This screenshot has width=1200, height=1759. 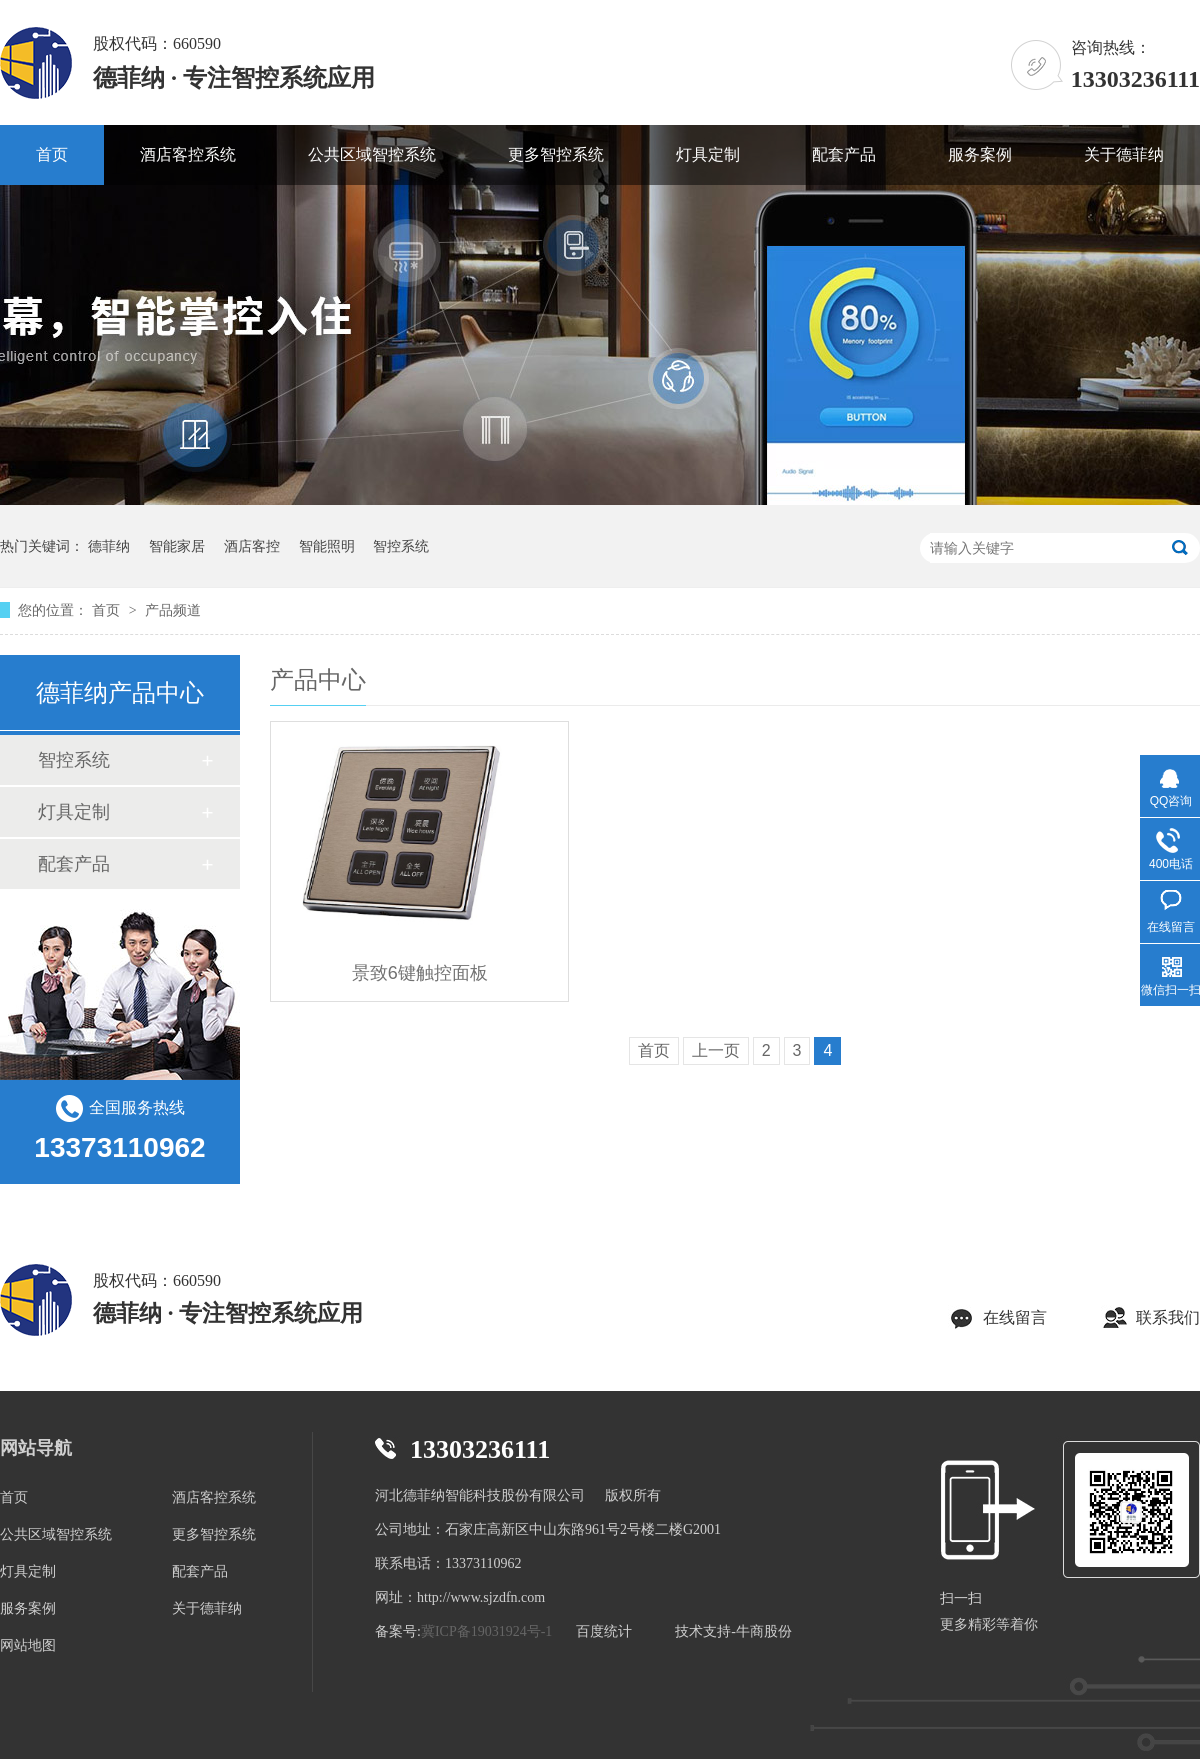 I want to click on 服务案例, so click(x=980, y=154).